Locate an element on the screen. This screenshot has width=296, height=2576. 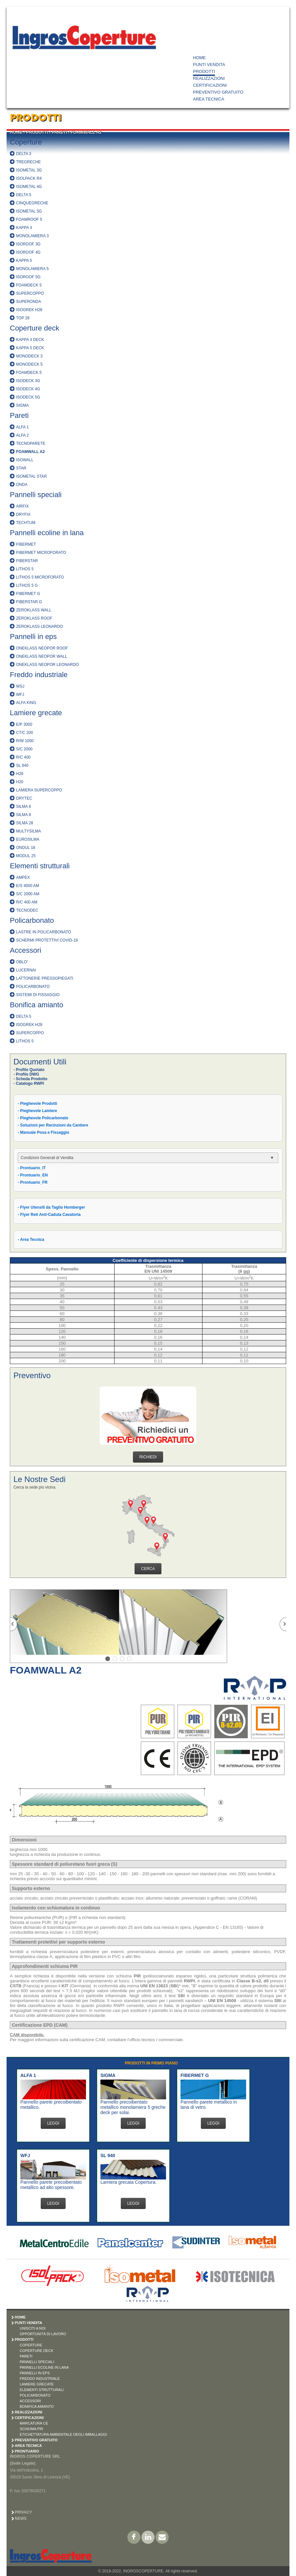
SIGMA is located at coordinates (22, 405).